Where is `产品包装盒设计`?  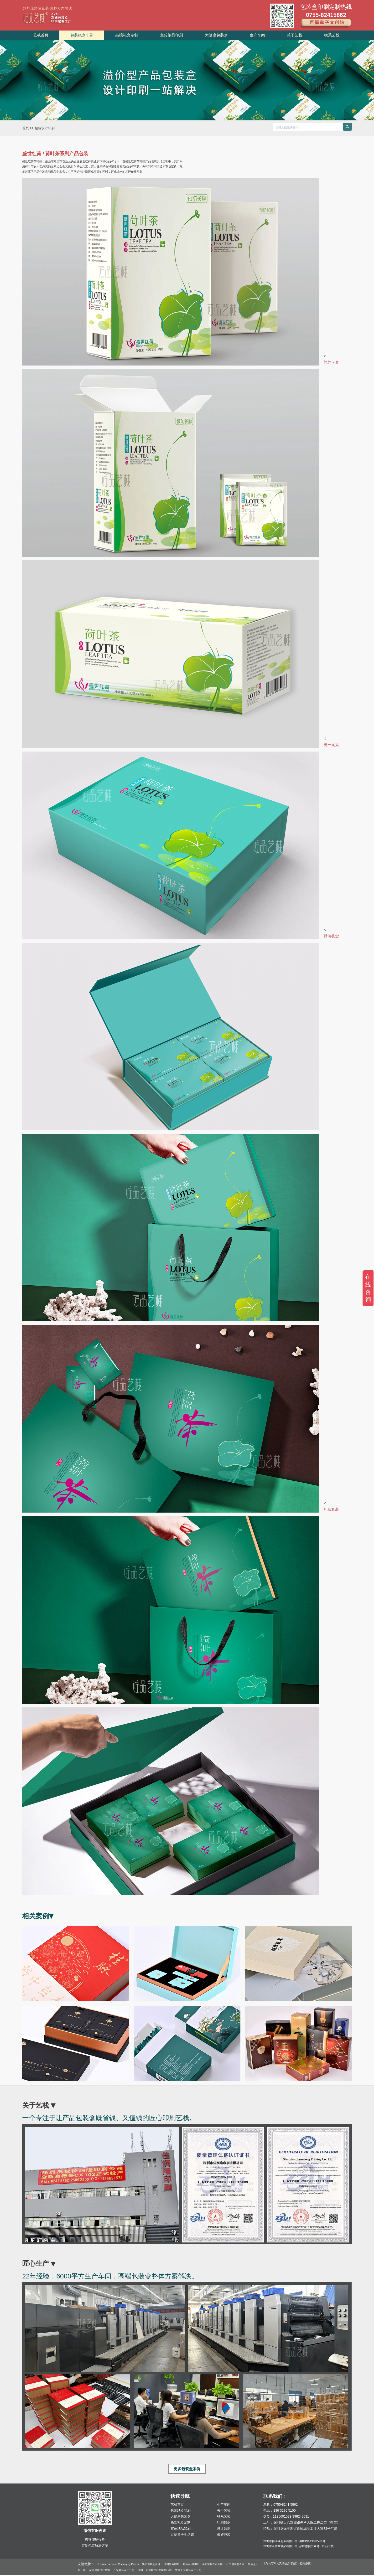
产品包装盒设计 is located at coordinates (235, 2564).